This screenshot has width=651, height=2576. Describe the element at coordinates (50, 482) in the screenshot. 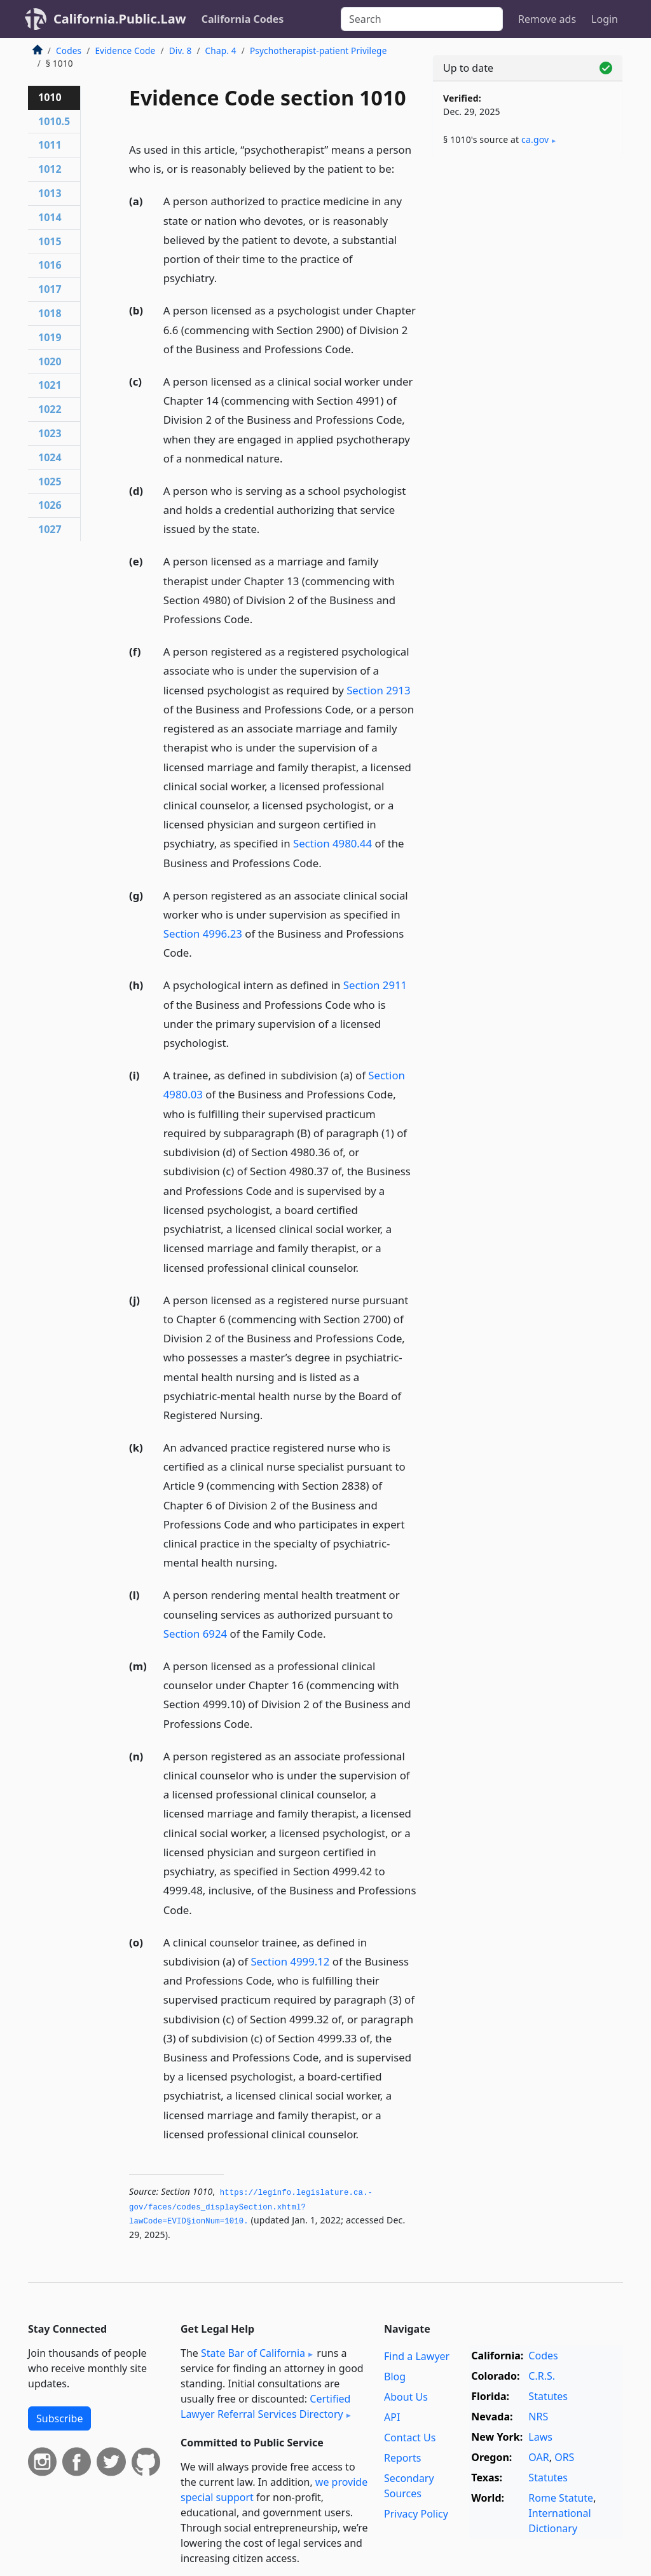

I see `1025` at that location.